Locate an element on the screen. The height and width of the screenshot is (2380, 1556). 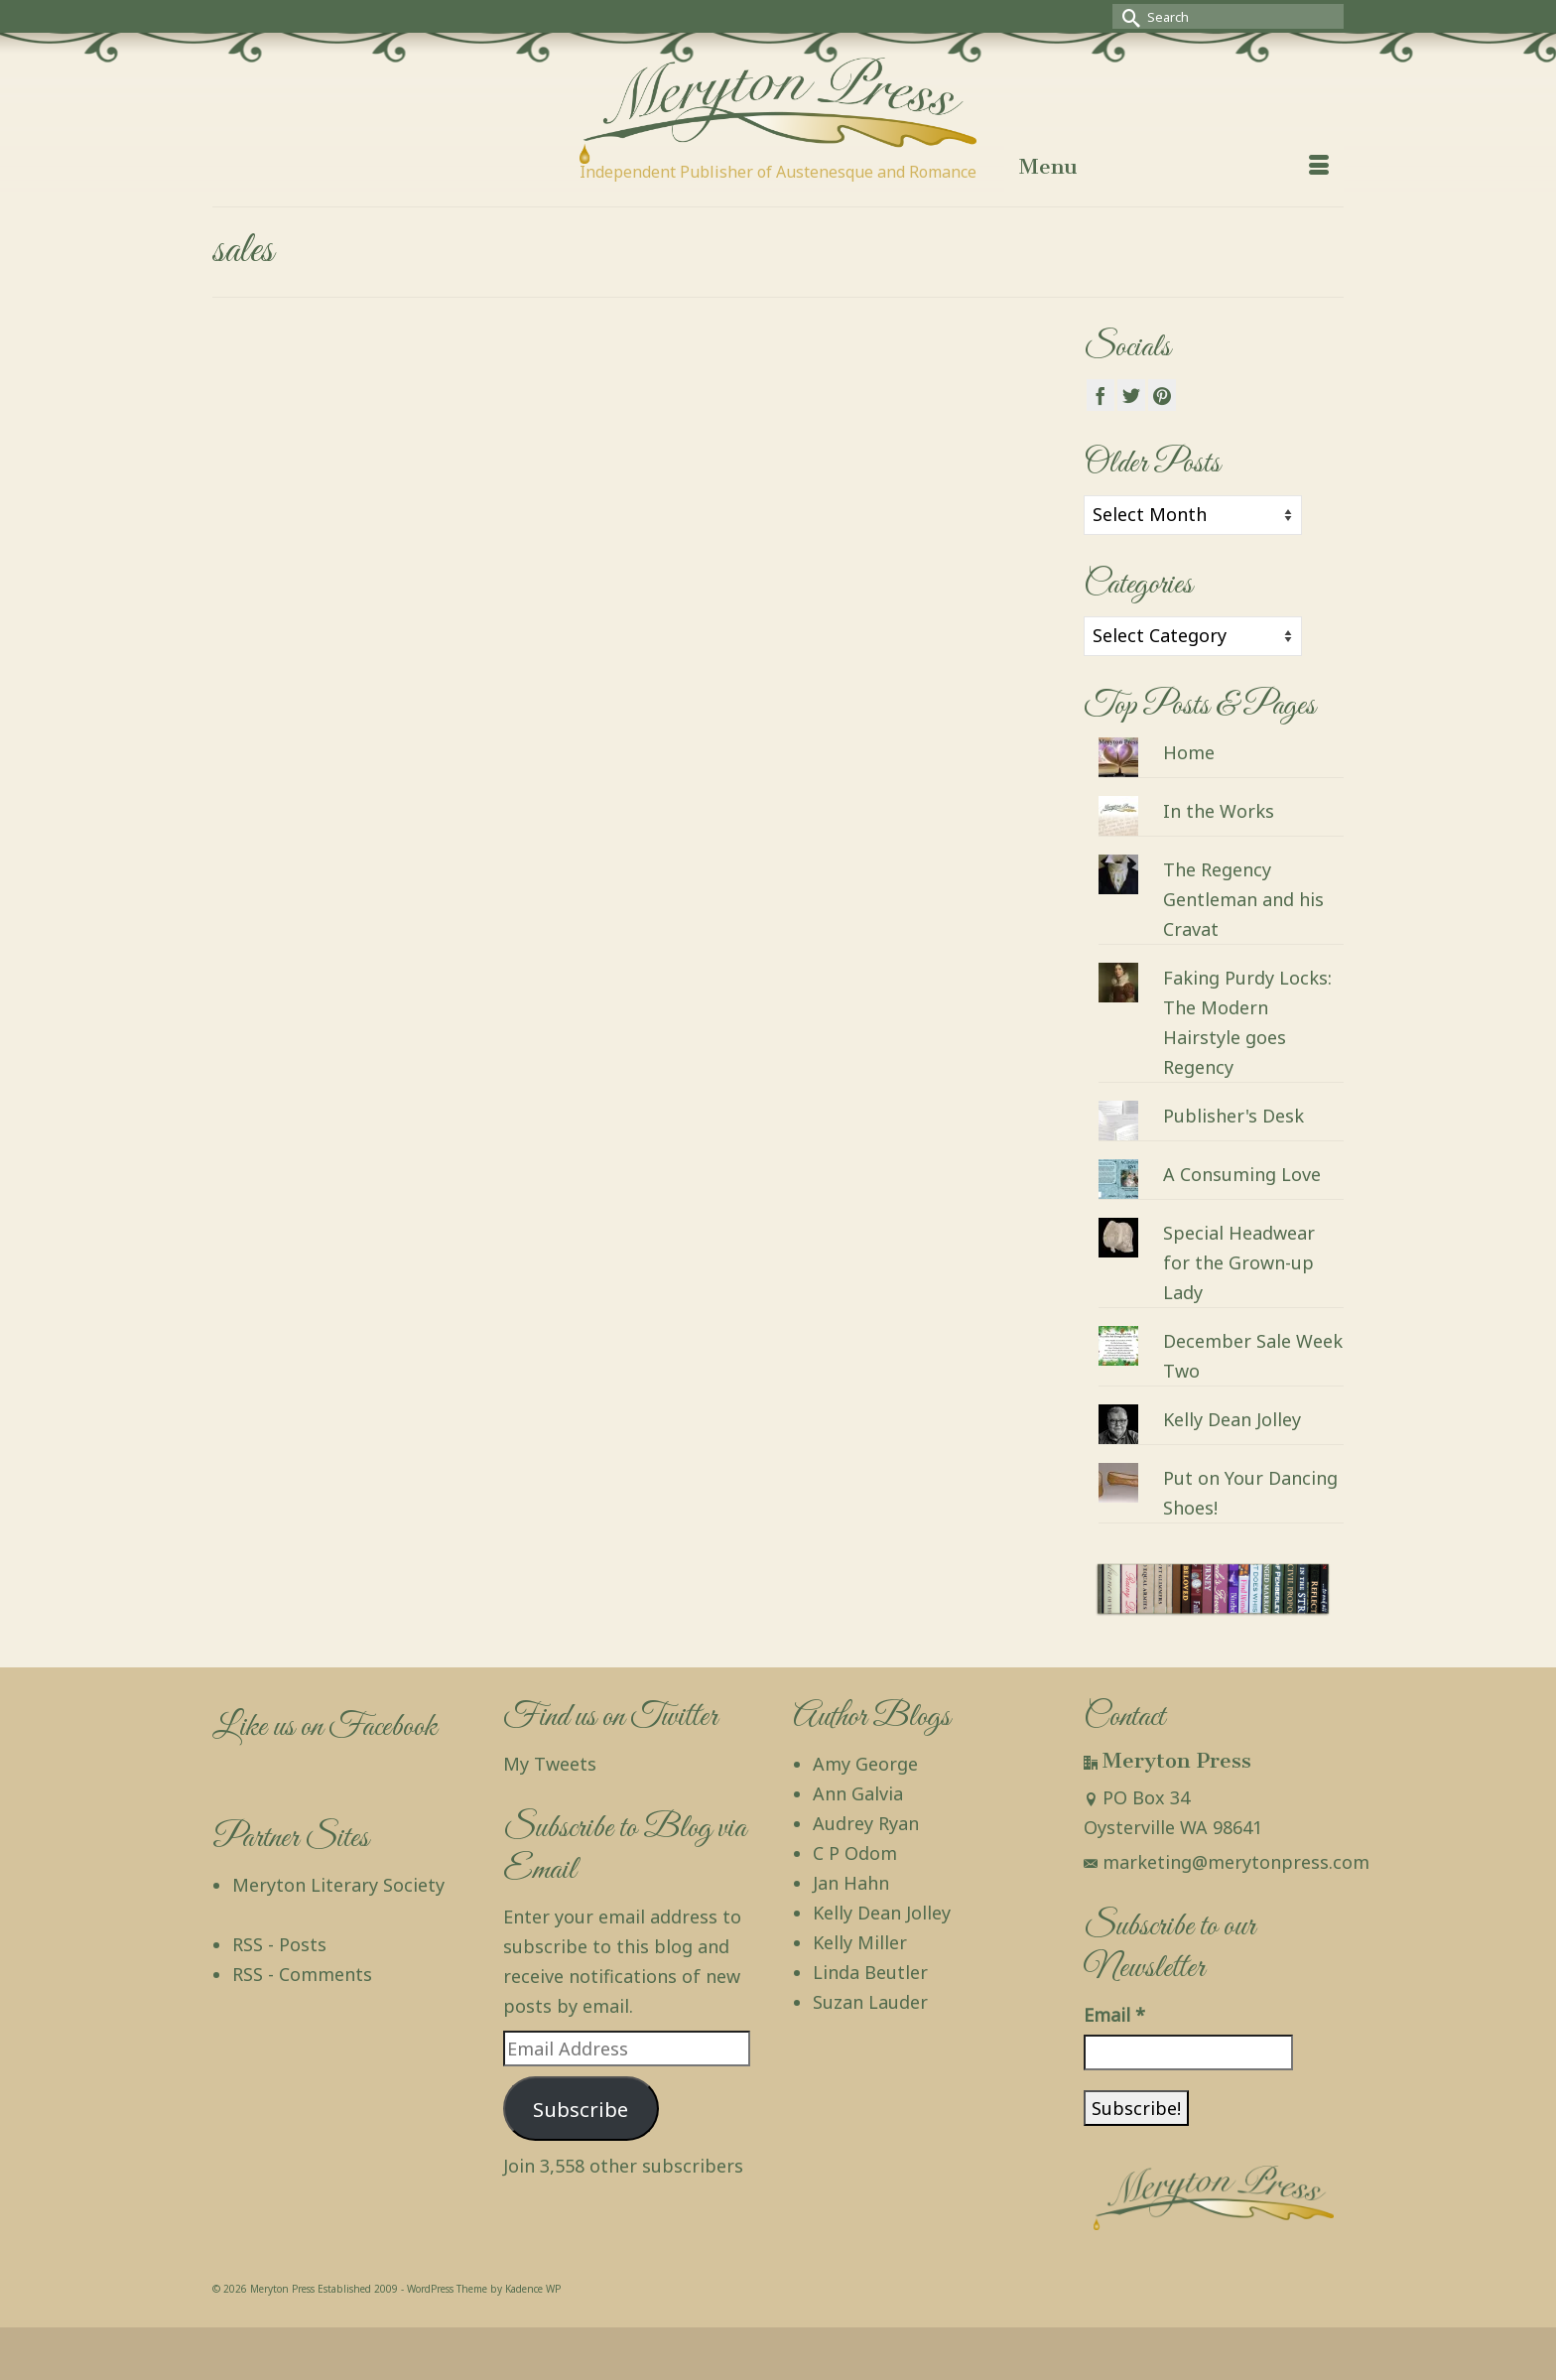
RSS - Comments is located at coordinates (302, 1974).